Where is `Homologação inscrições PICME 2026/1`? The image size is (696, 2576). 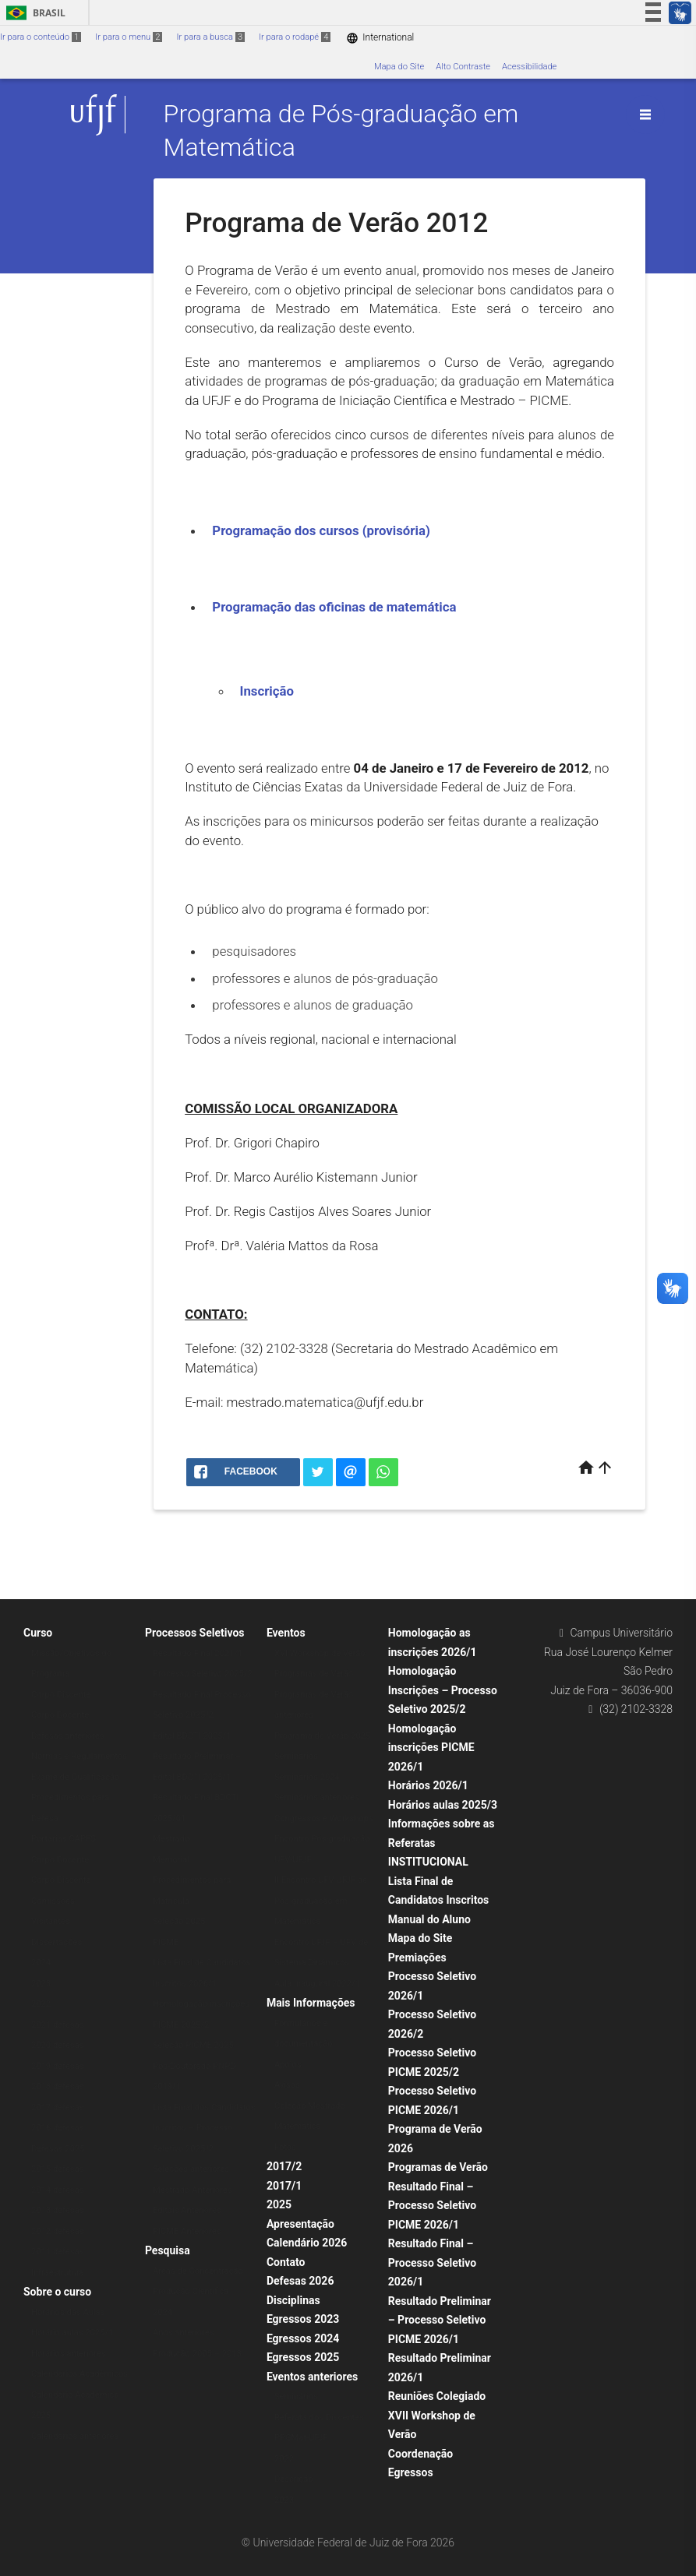 Homologação inscrições PICME 2026/1 is located at coordinates (431, 1747).